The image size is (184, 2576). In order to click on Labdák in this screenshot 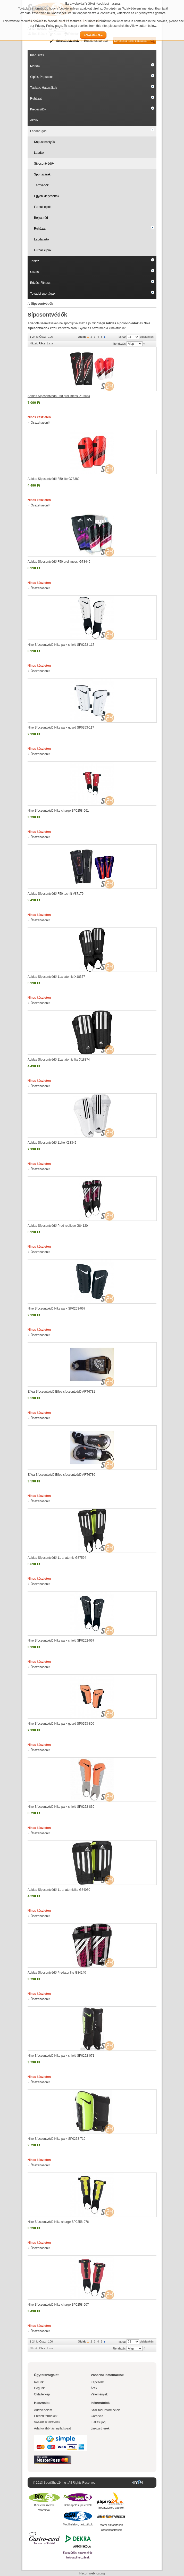, I will do `click(39, 153)`.